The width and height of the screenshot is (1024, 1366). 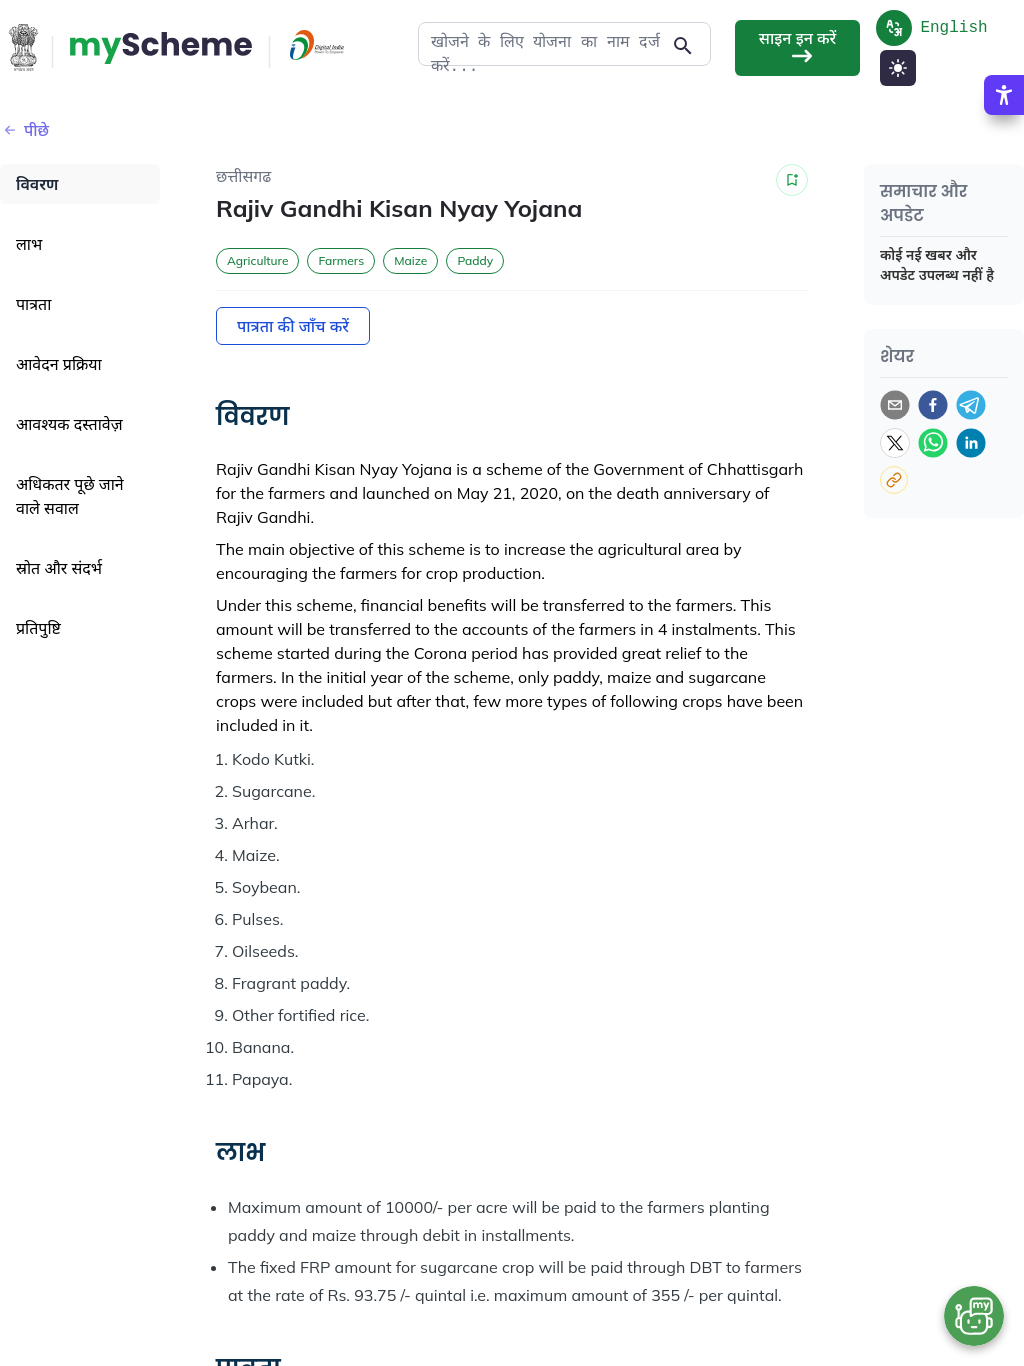 I want to click on साइन इन करें, so click(x=797, y=47).